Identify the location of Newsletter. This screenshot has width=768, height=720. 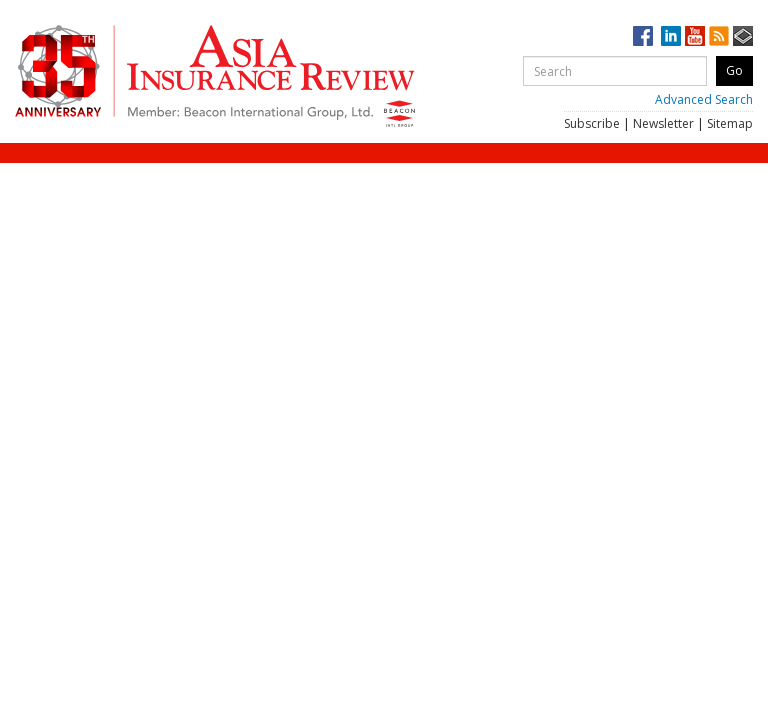
(663, 123).